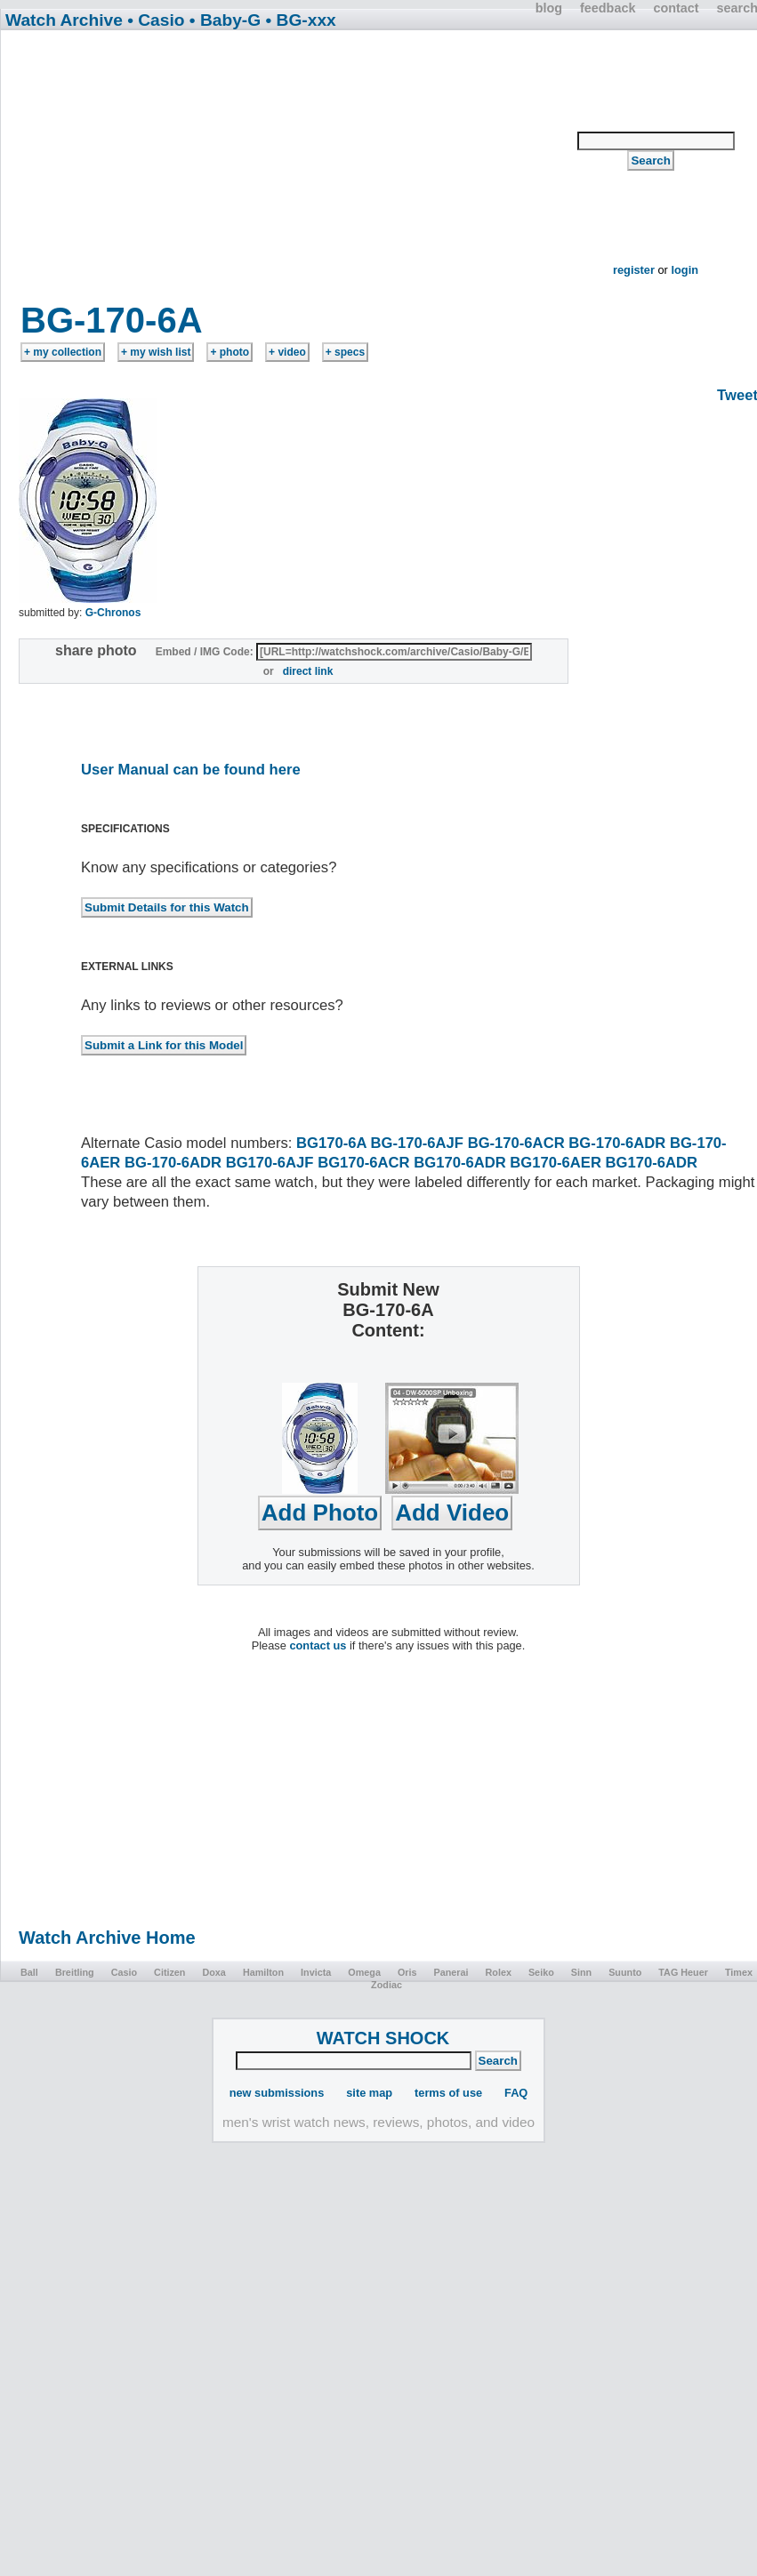 The image size is (757, 2576). Describe the element at coordinates (155, 20) in the screenshot. I see `• Casio` at that location.